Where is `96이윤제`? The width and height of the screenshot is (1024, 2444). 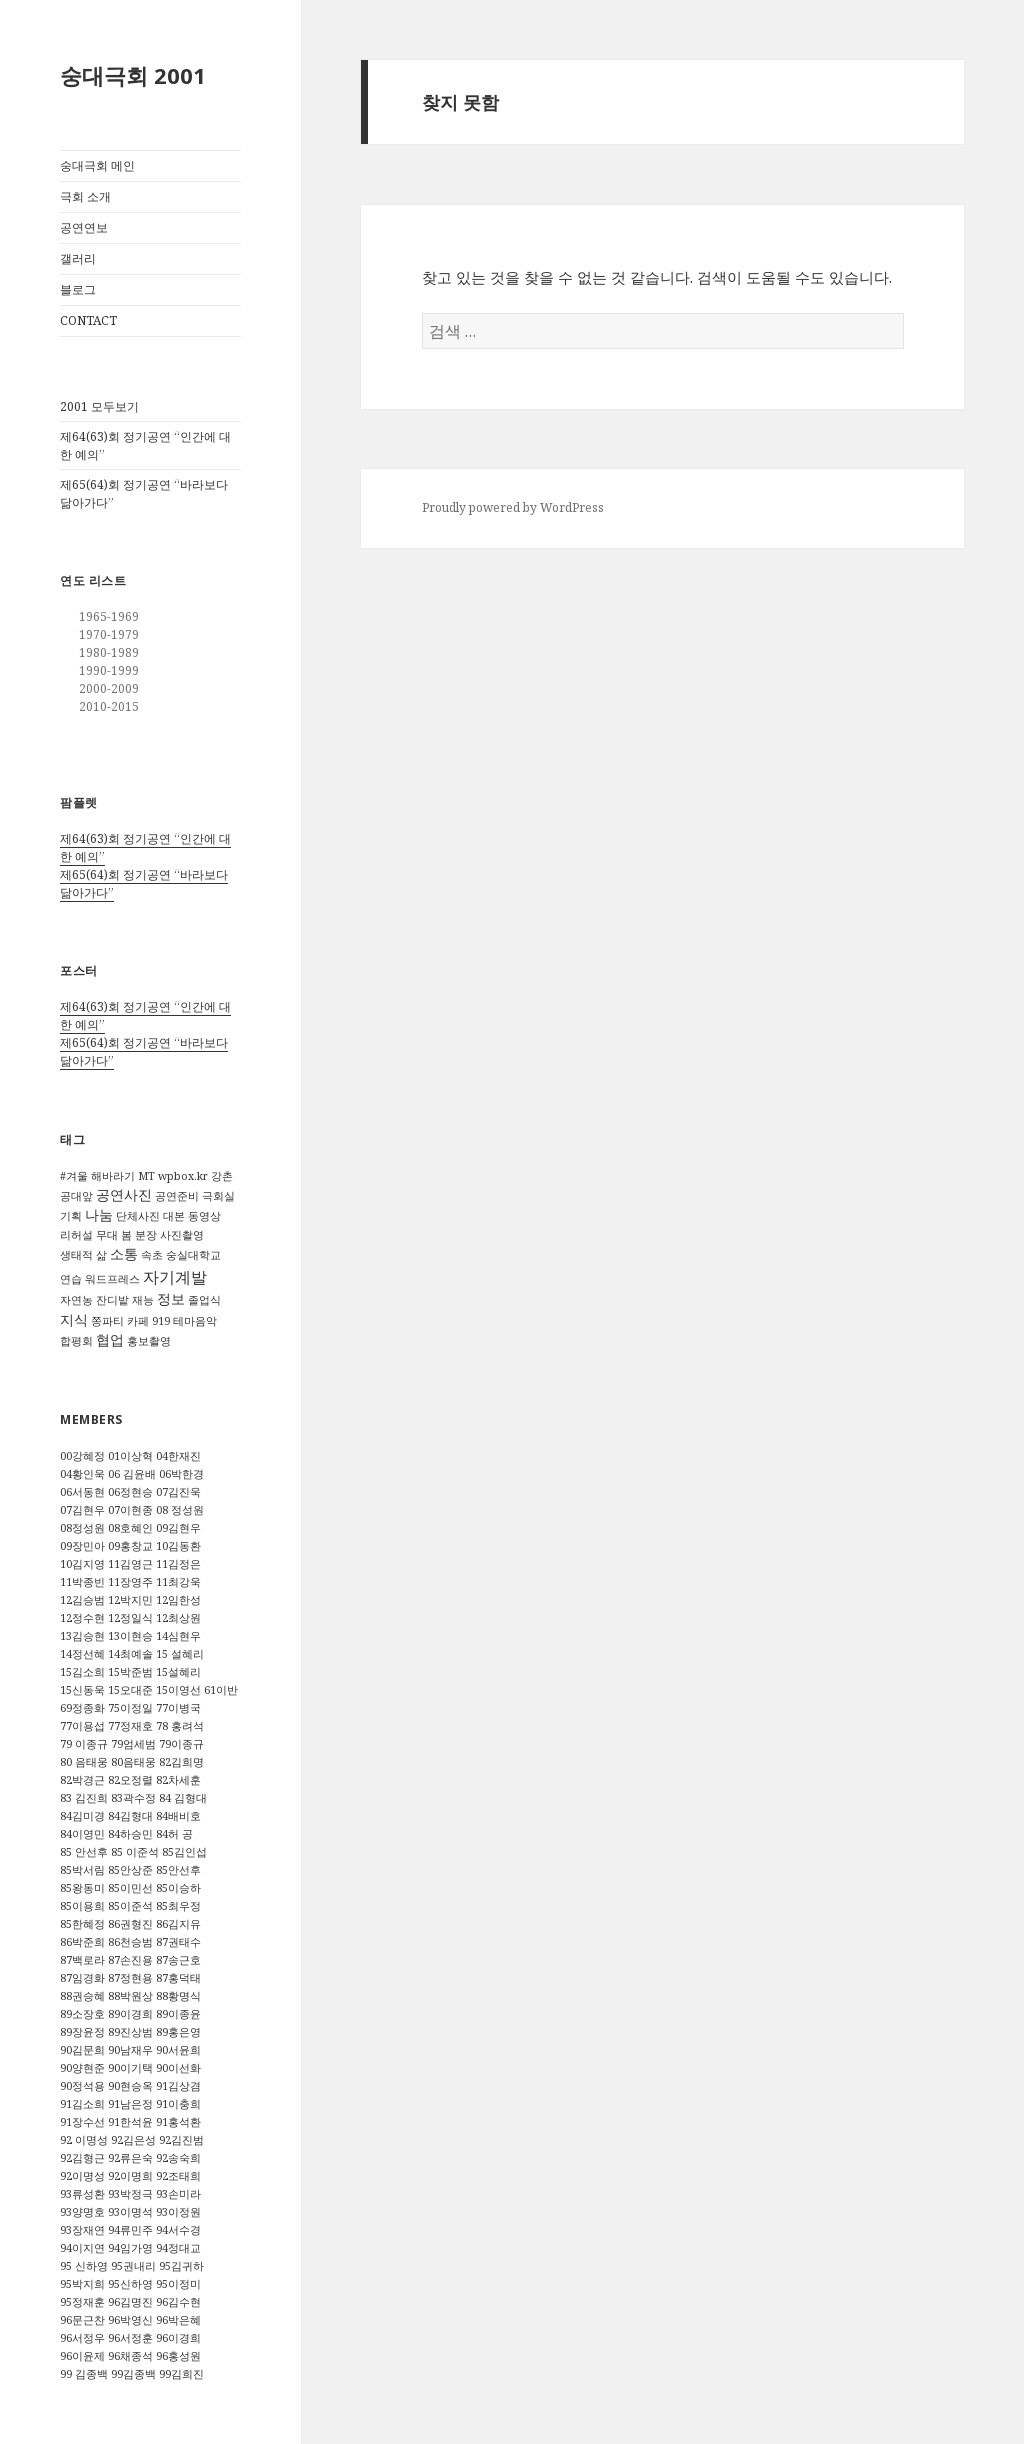
96이윤제 is located at coordinates (82, 2356).